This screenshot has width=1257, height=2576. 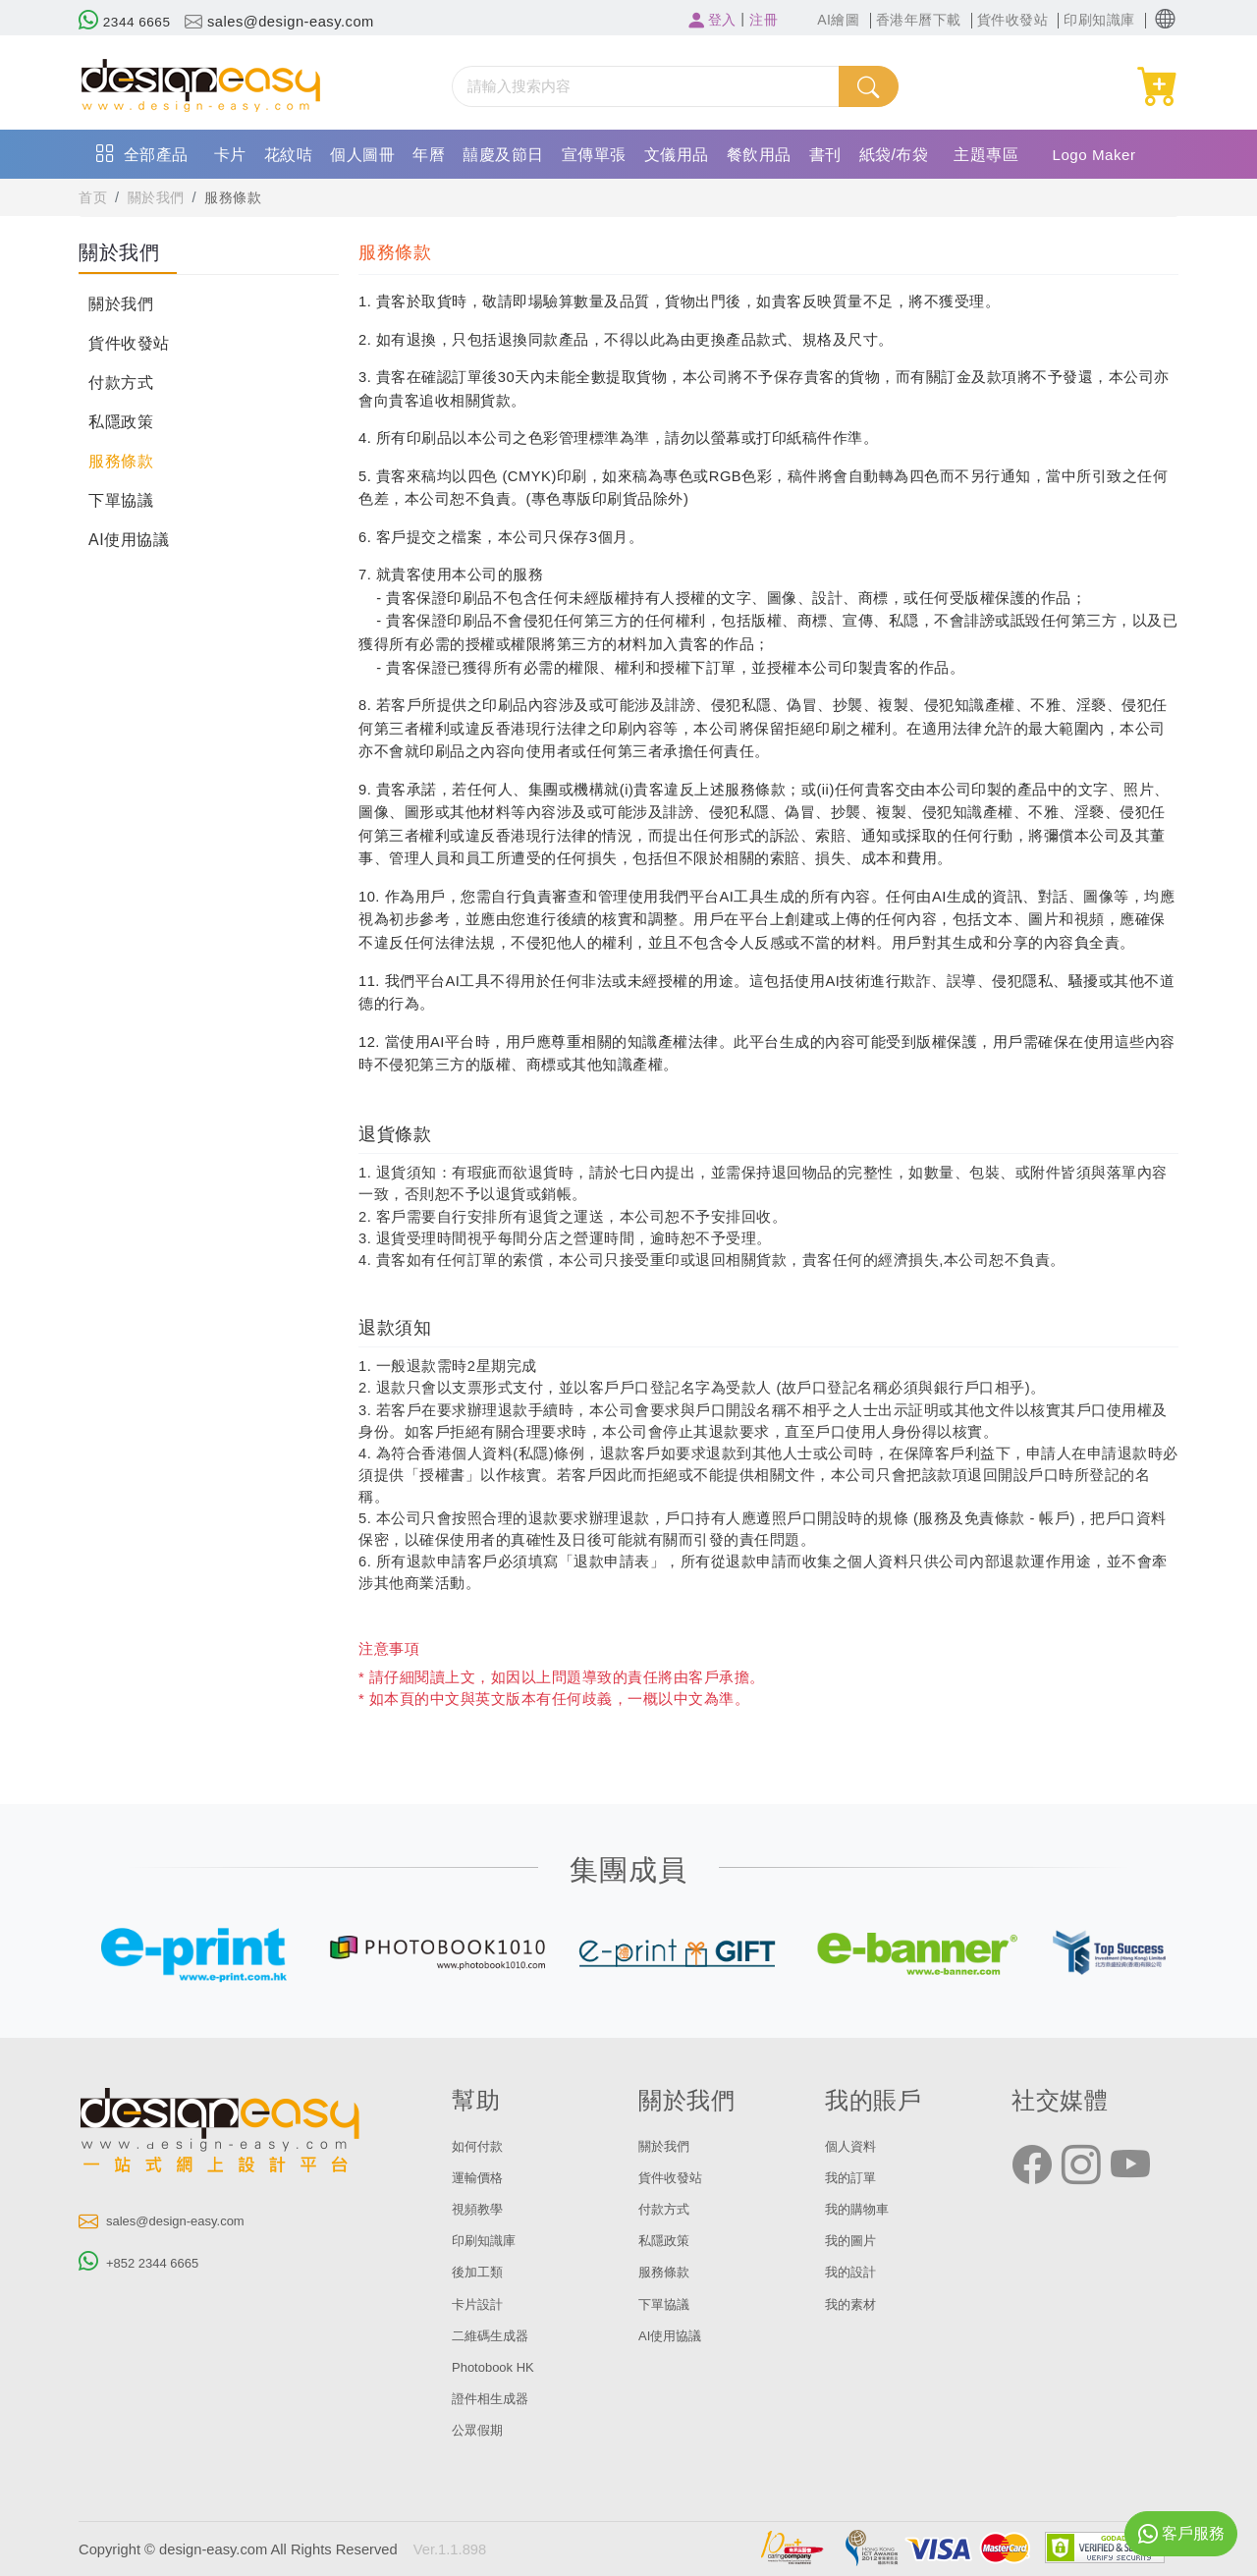 I want to click on 後加工類, so click(x=481, y=2271).